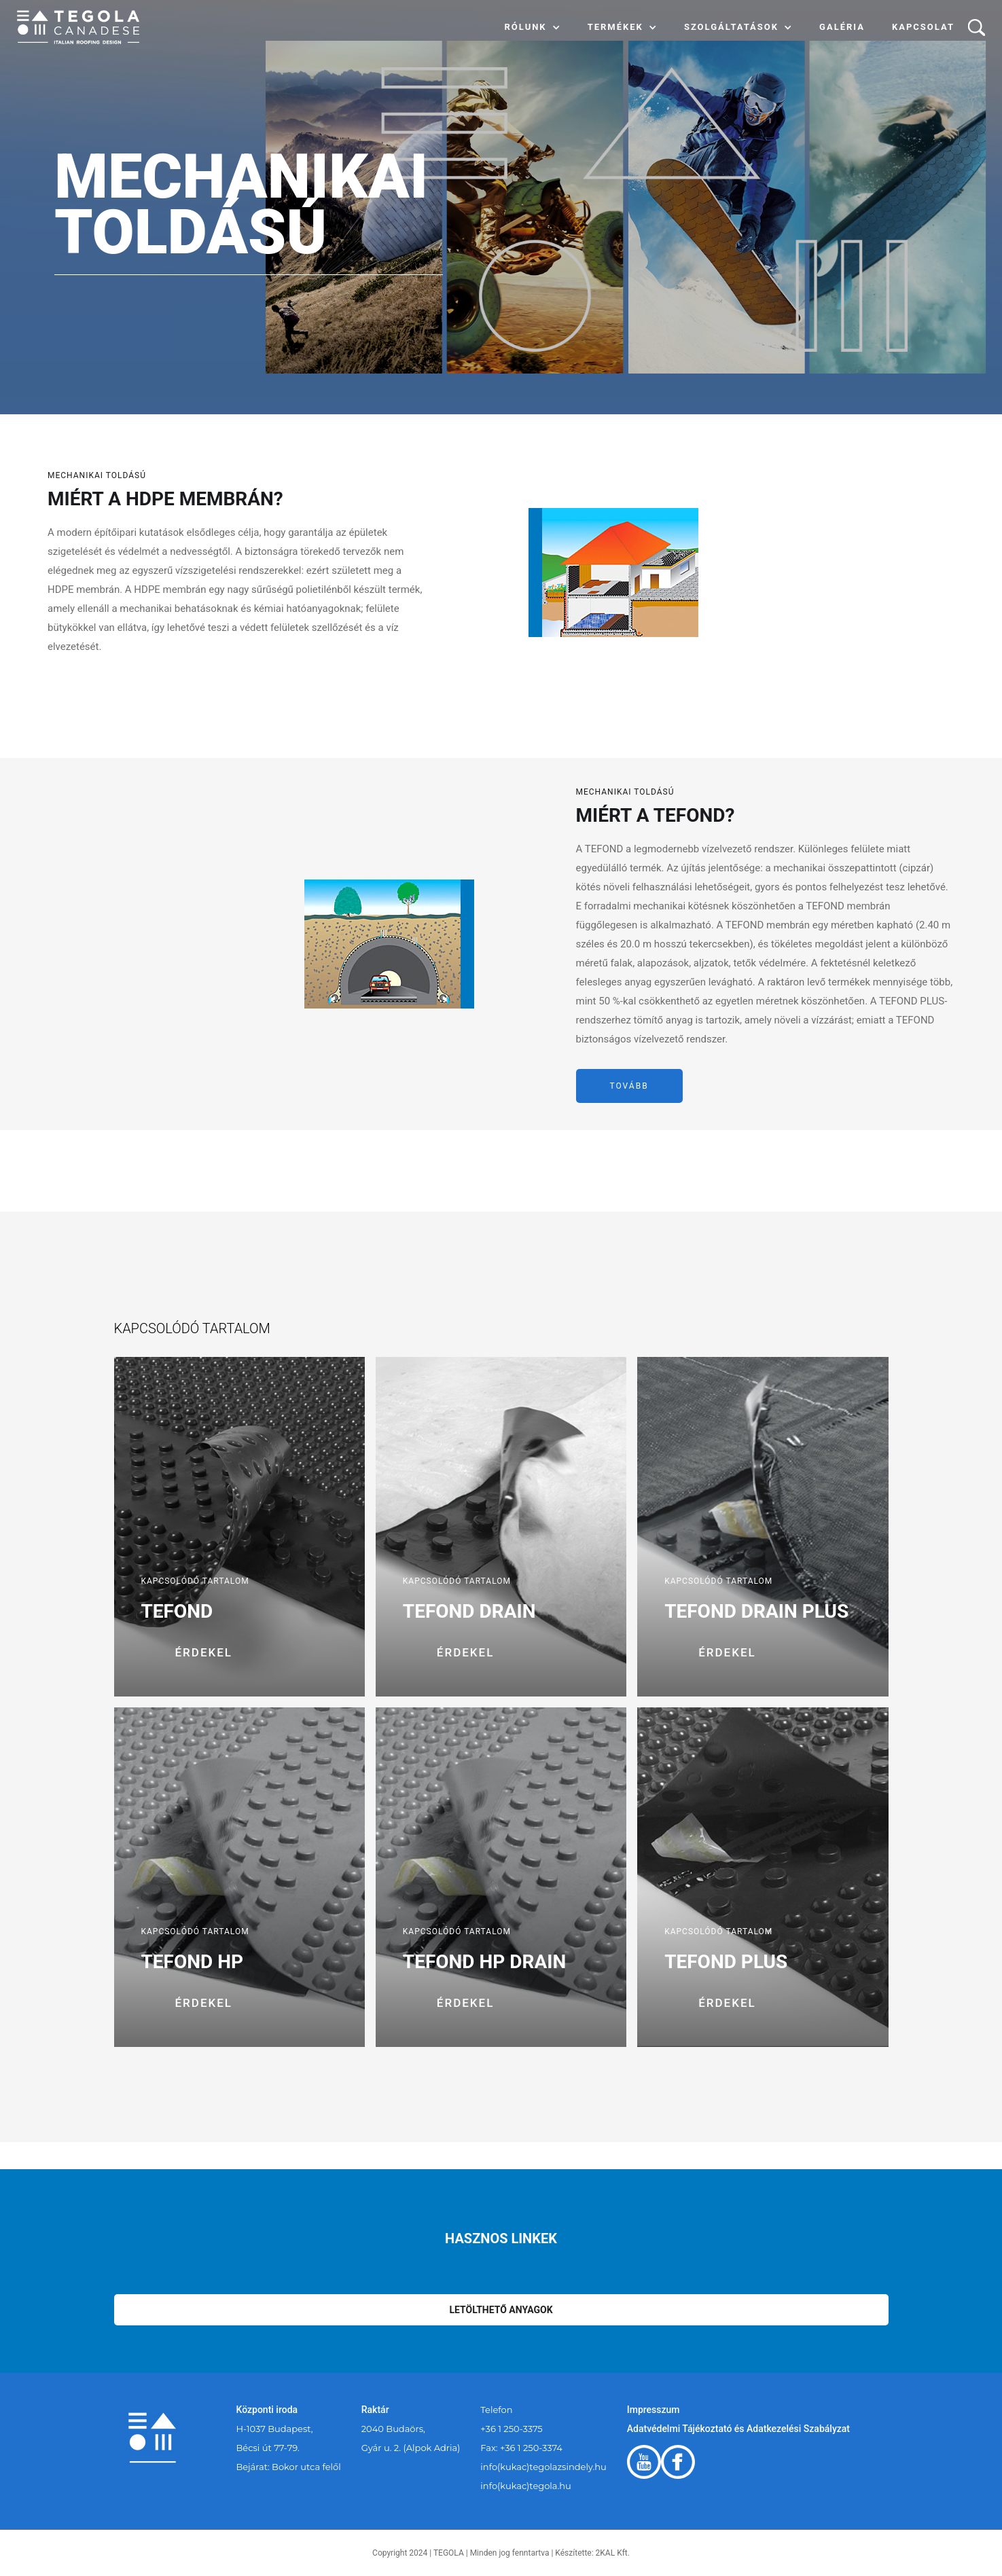 This screenshot has width=1002, height=2576. What do you see at coordinates (267, 2409) in the screenshot?
I see `Központi iroda` at bounding box center [267, 2409].